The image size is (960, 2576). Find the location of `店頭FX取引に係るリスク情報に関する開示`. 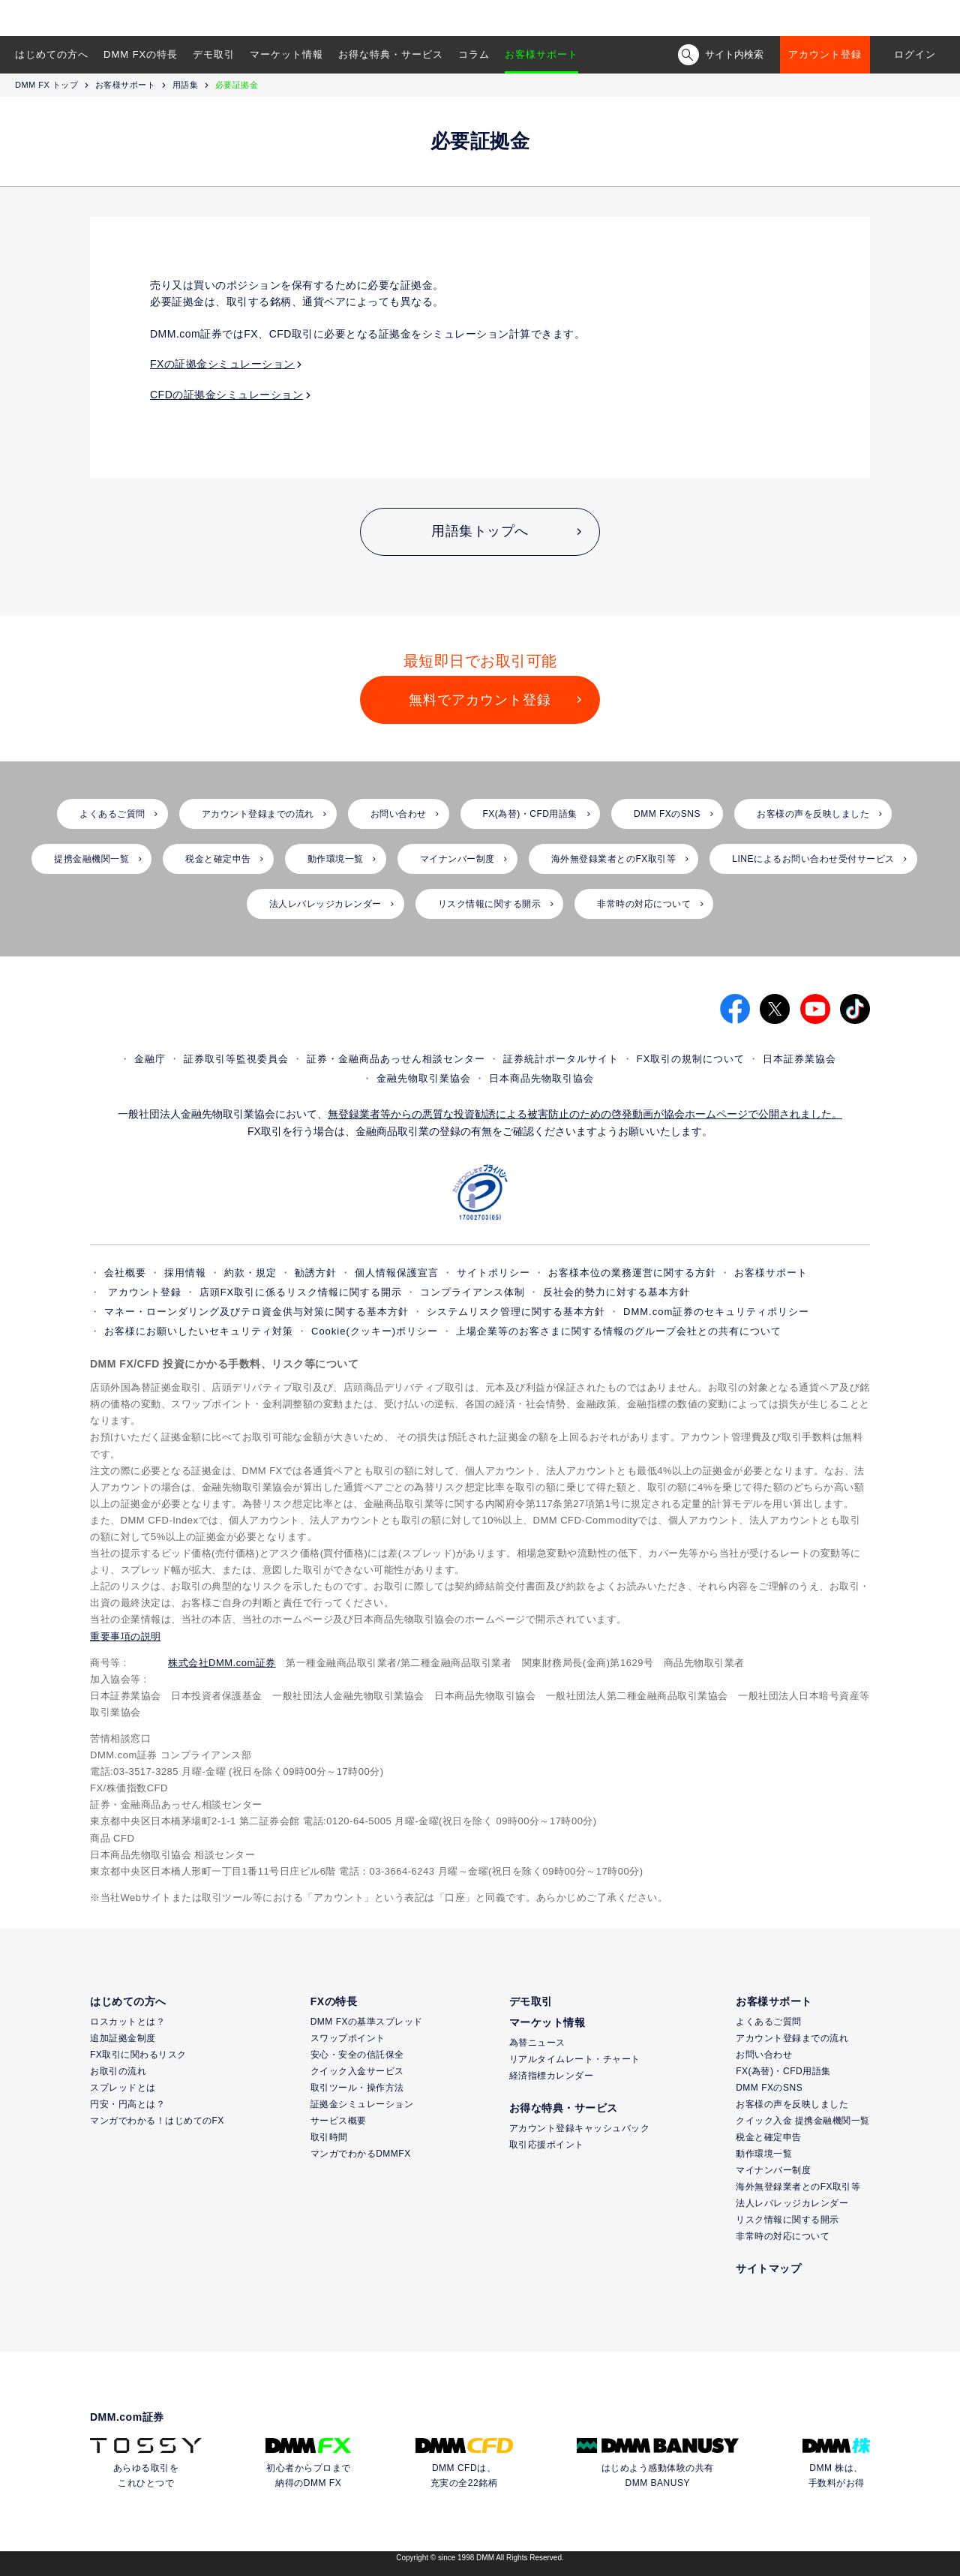

店頭FX取引に係るリスク情報に関する開示 is located at coordinates (301, 1292).